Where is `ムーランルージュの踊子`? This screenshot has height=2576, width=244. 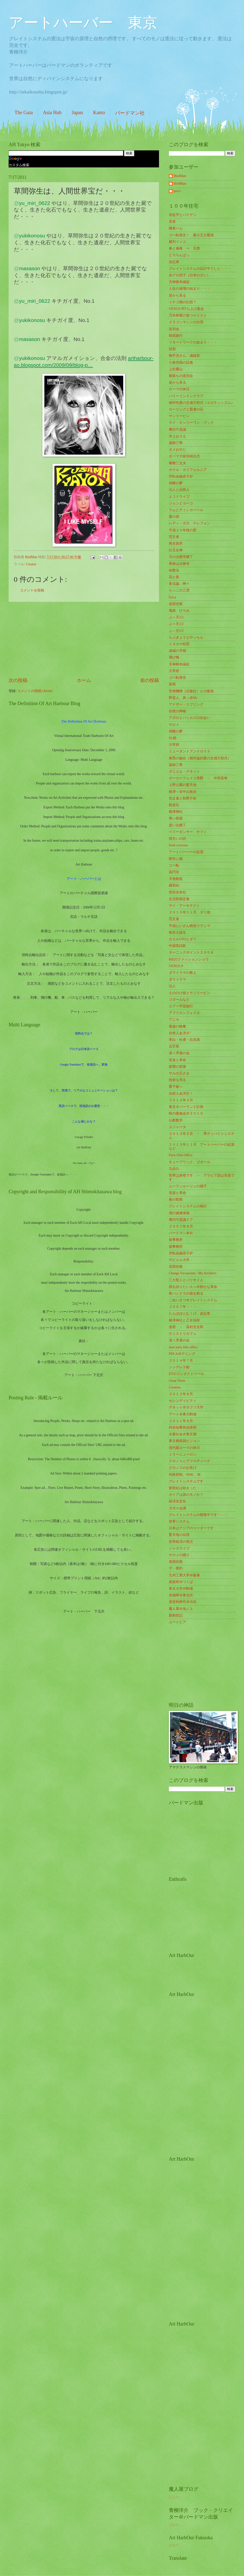 ムーランルージュの踊子 is located at coordinates (188, 1186).